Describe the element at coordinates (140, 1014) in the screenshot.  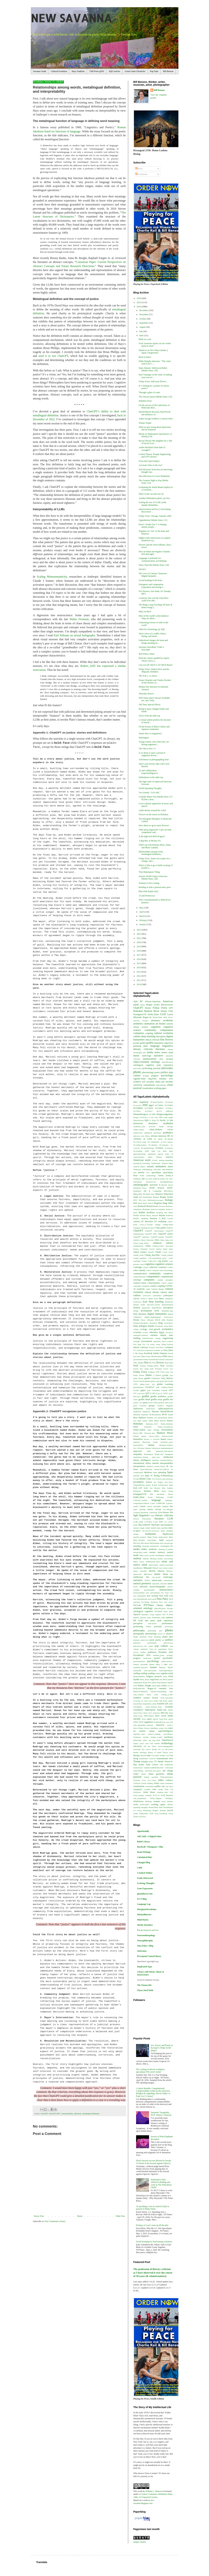
I see `Kisangani2150` at that location.